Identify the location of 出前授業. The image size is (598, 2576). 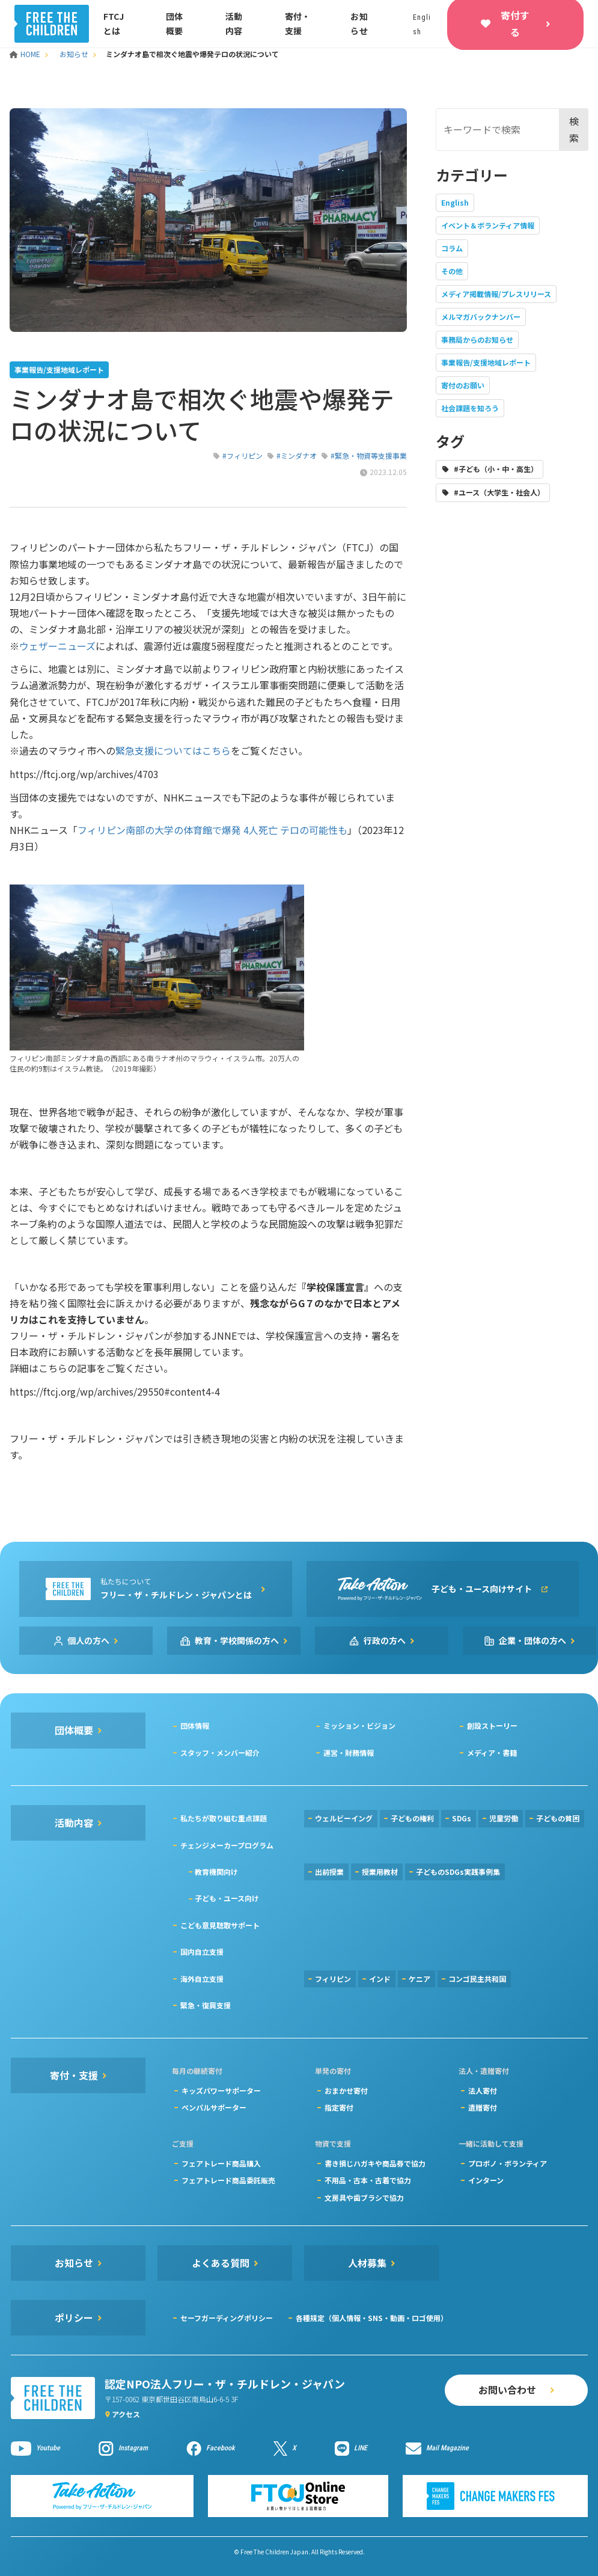
(329, 1871).